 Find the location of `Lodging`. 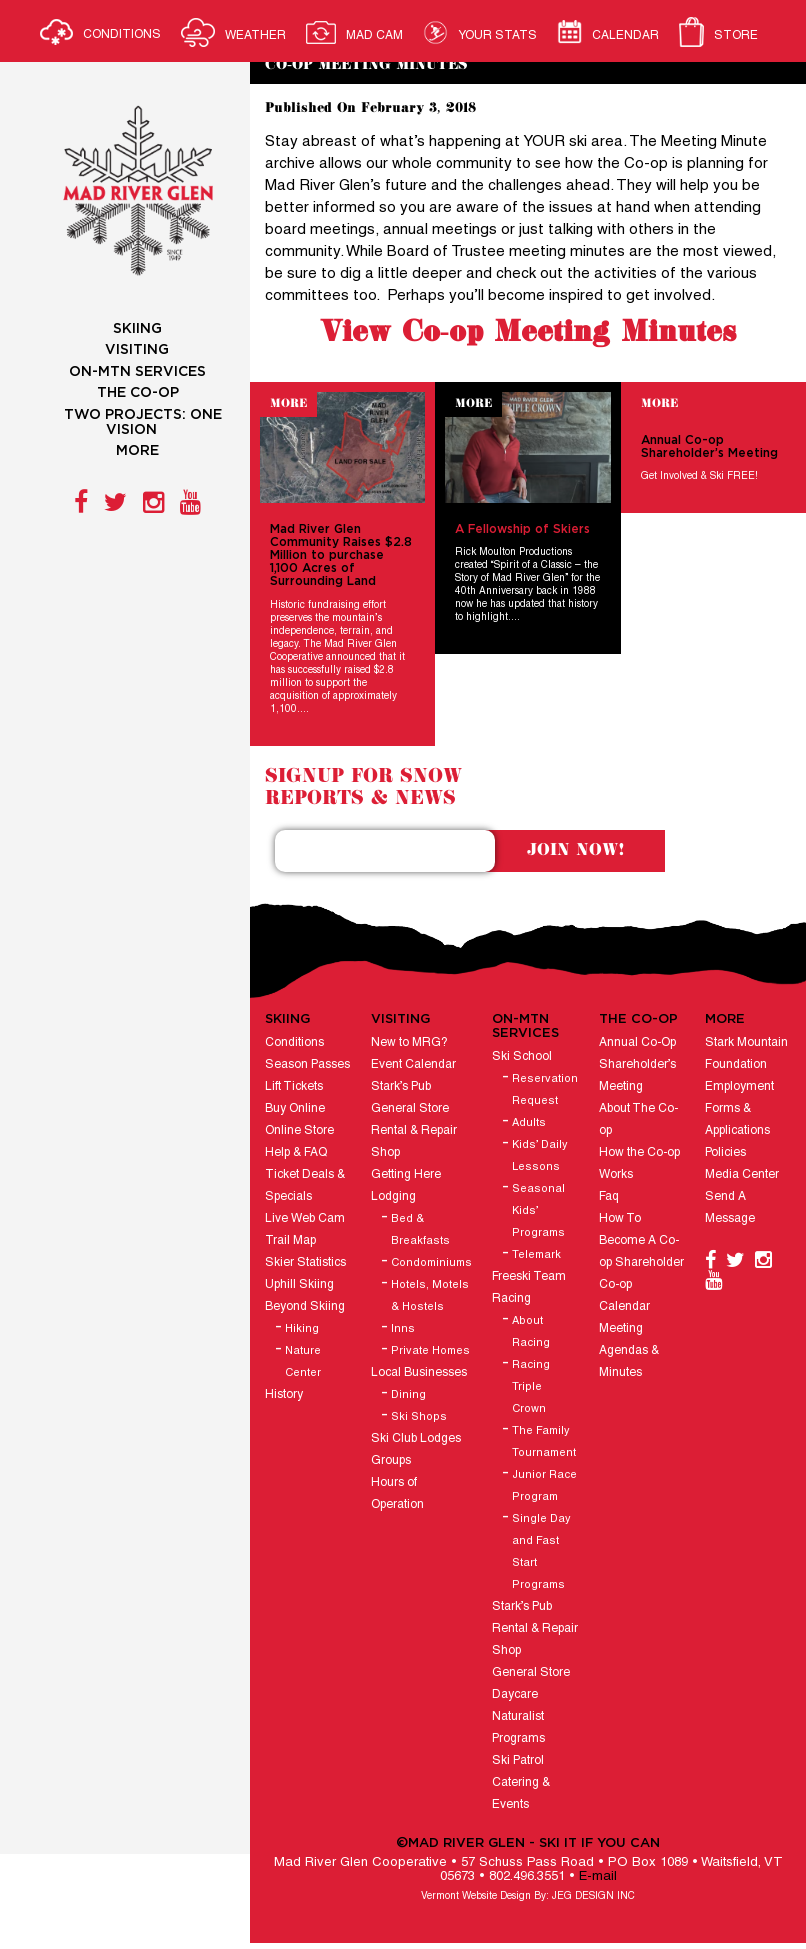

Lodging is located at coordinates (393, 1196).